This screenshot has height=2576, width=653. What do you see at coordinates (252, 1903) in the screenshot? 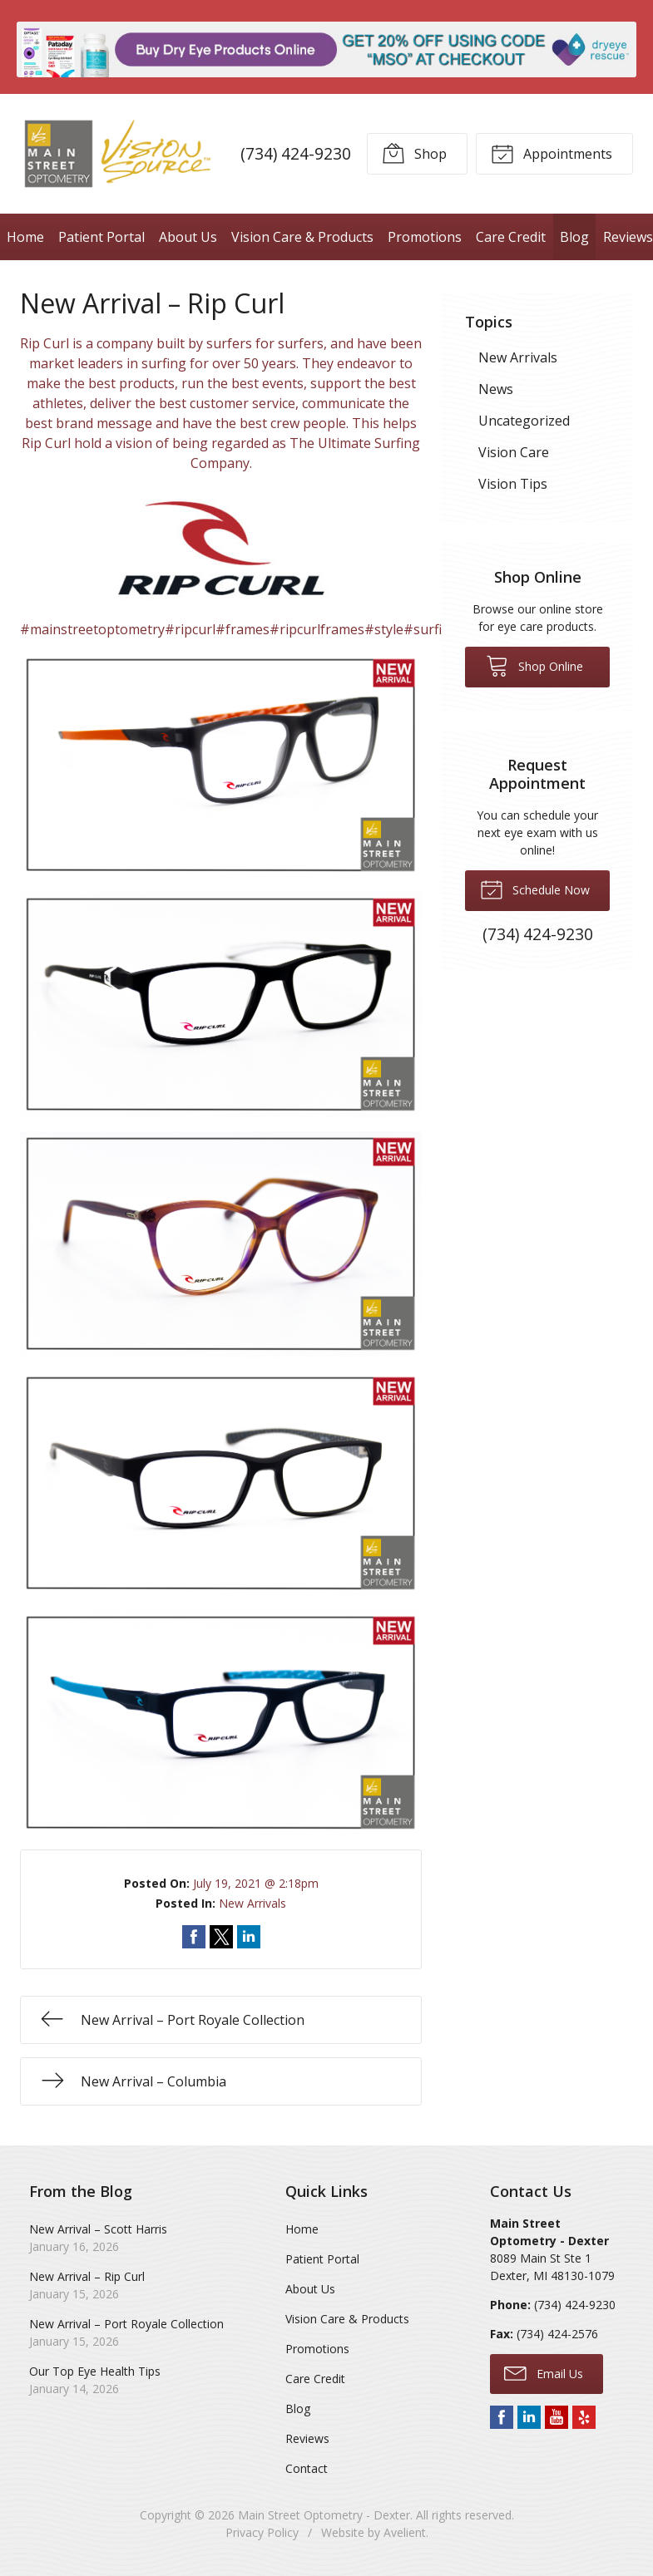
I see `New Arrivals` at bounding box center [252, 1903].